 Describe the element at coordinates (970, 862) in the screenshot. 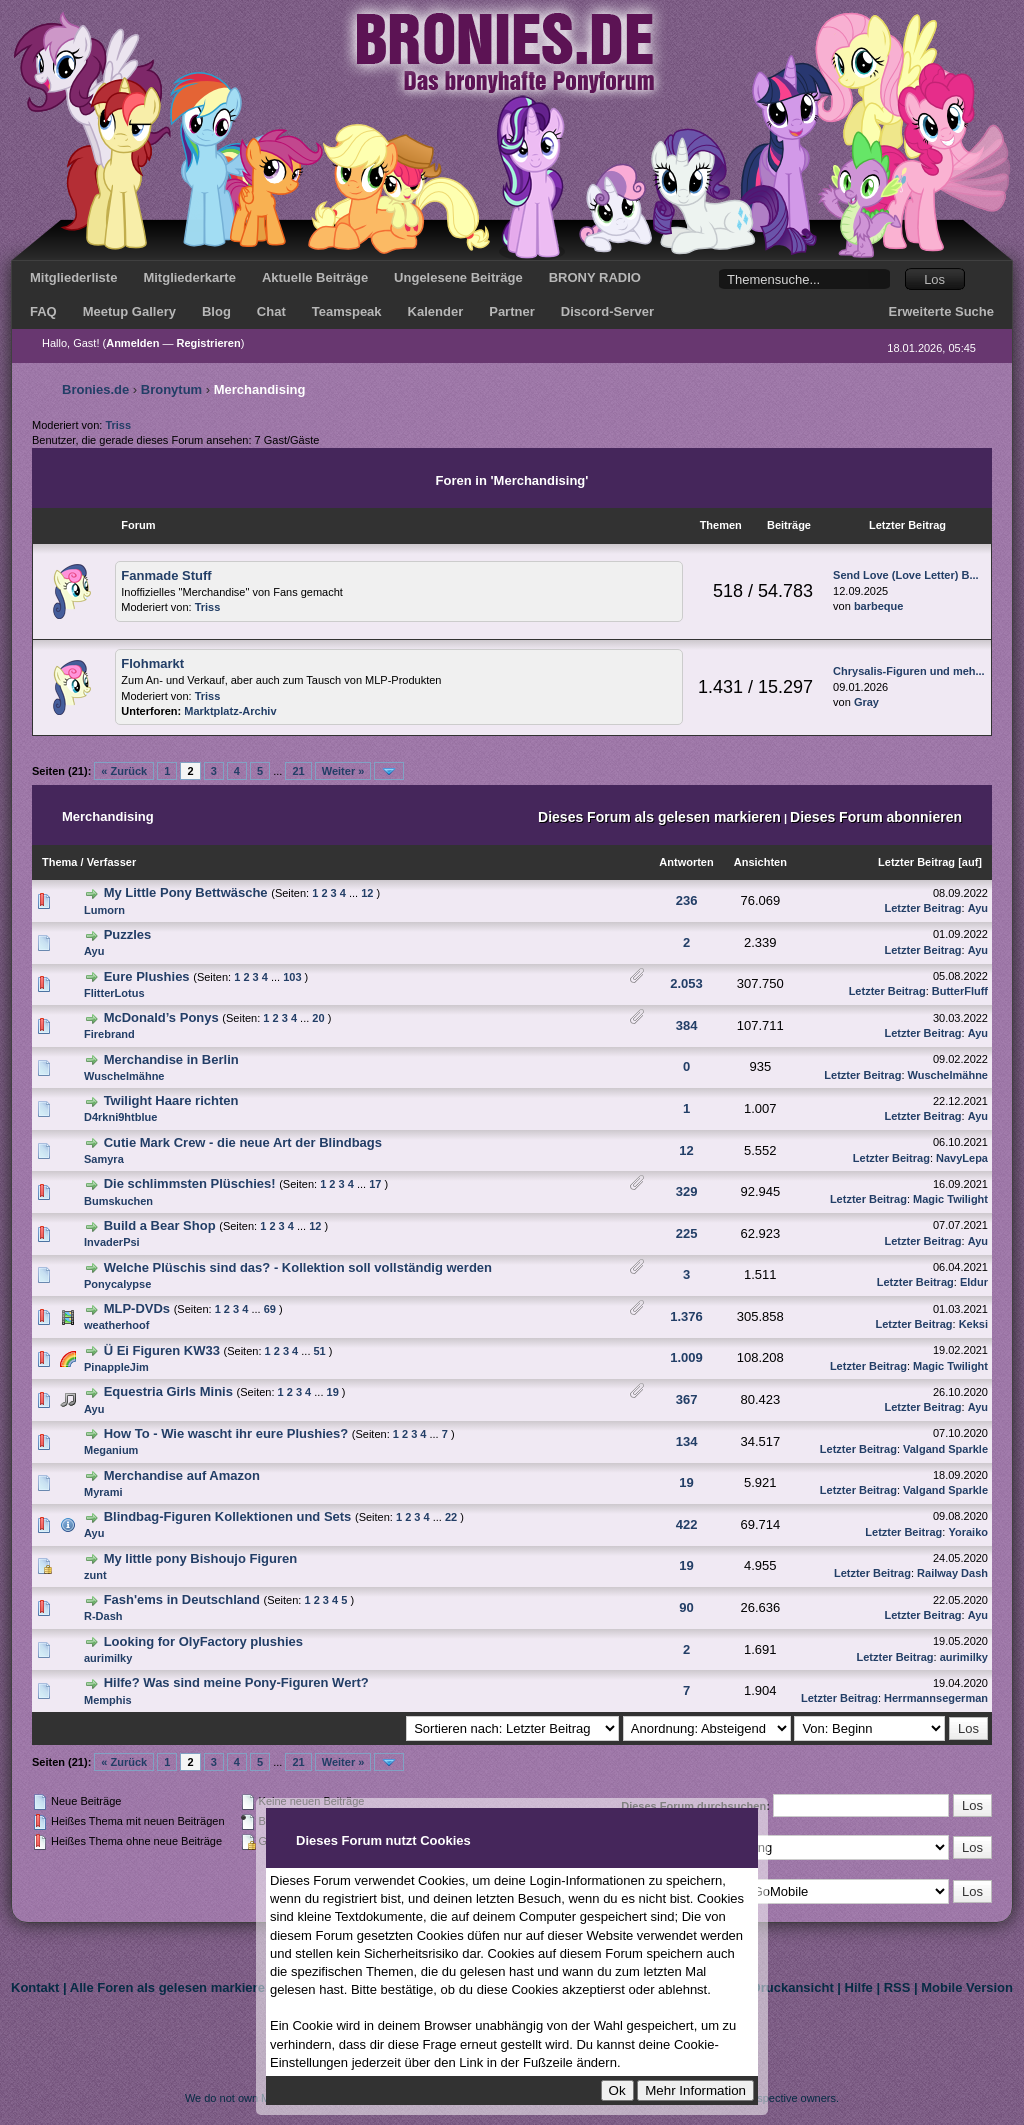

I see `auf` at that location.